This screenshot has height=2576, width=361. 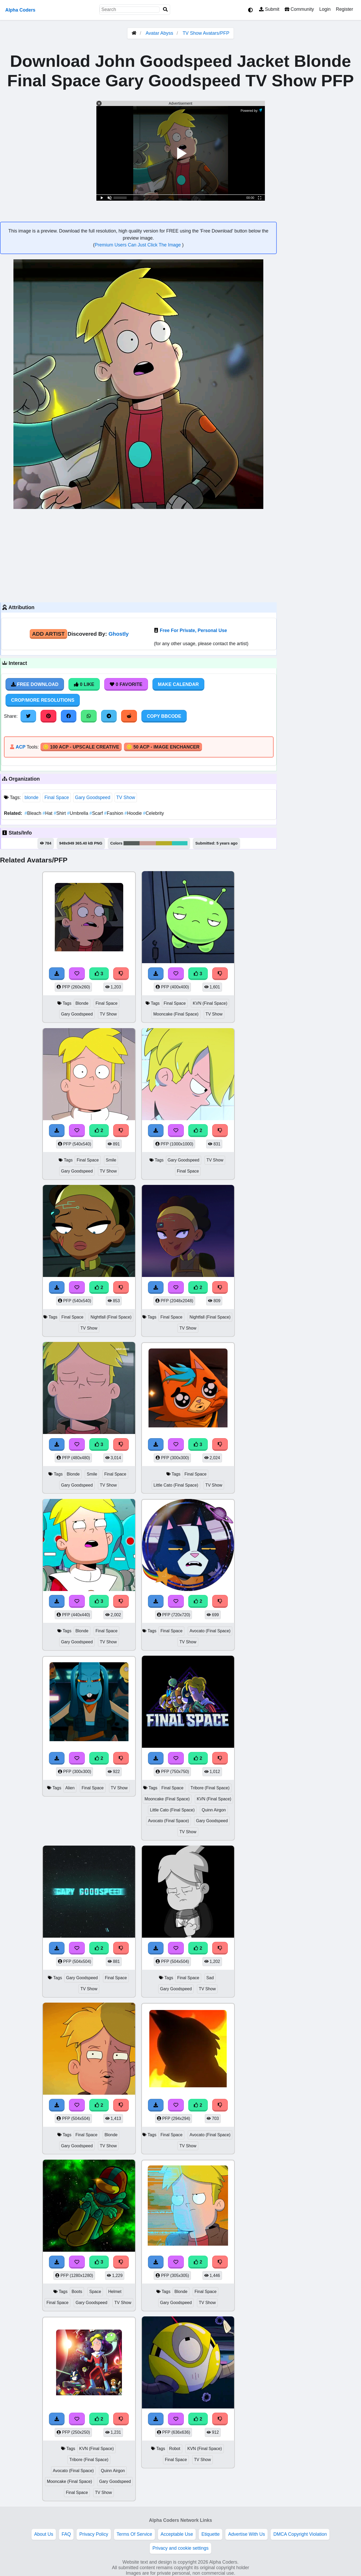 What do you see at coordinates (111, 1317) in the screenshot?
I see `Nightfall (Final Space)` at bounding box center [111, 1317].